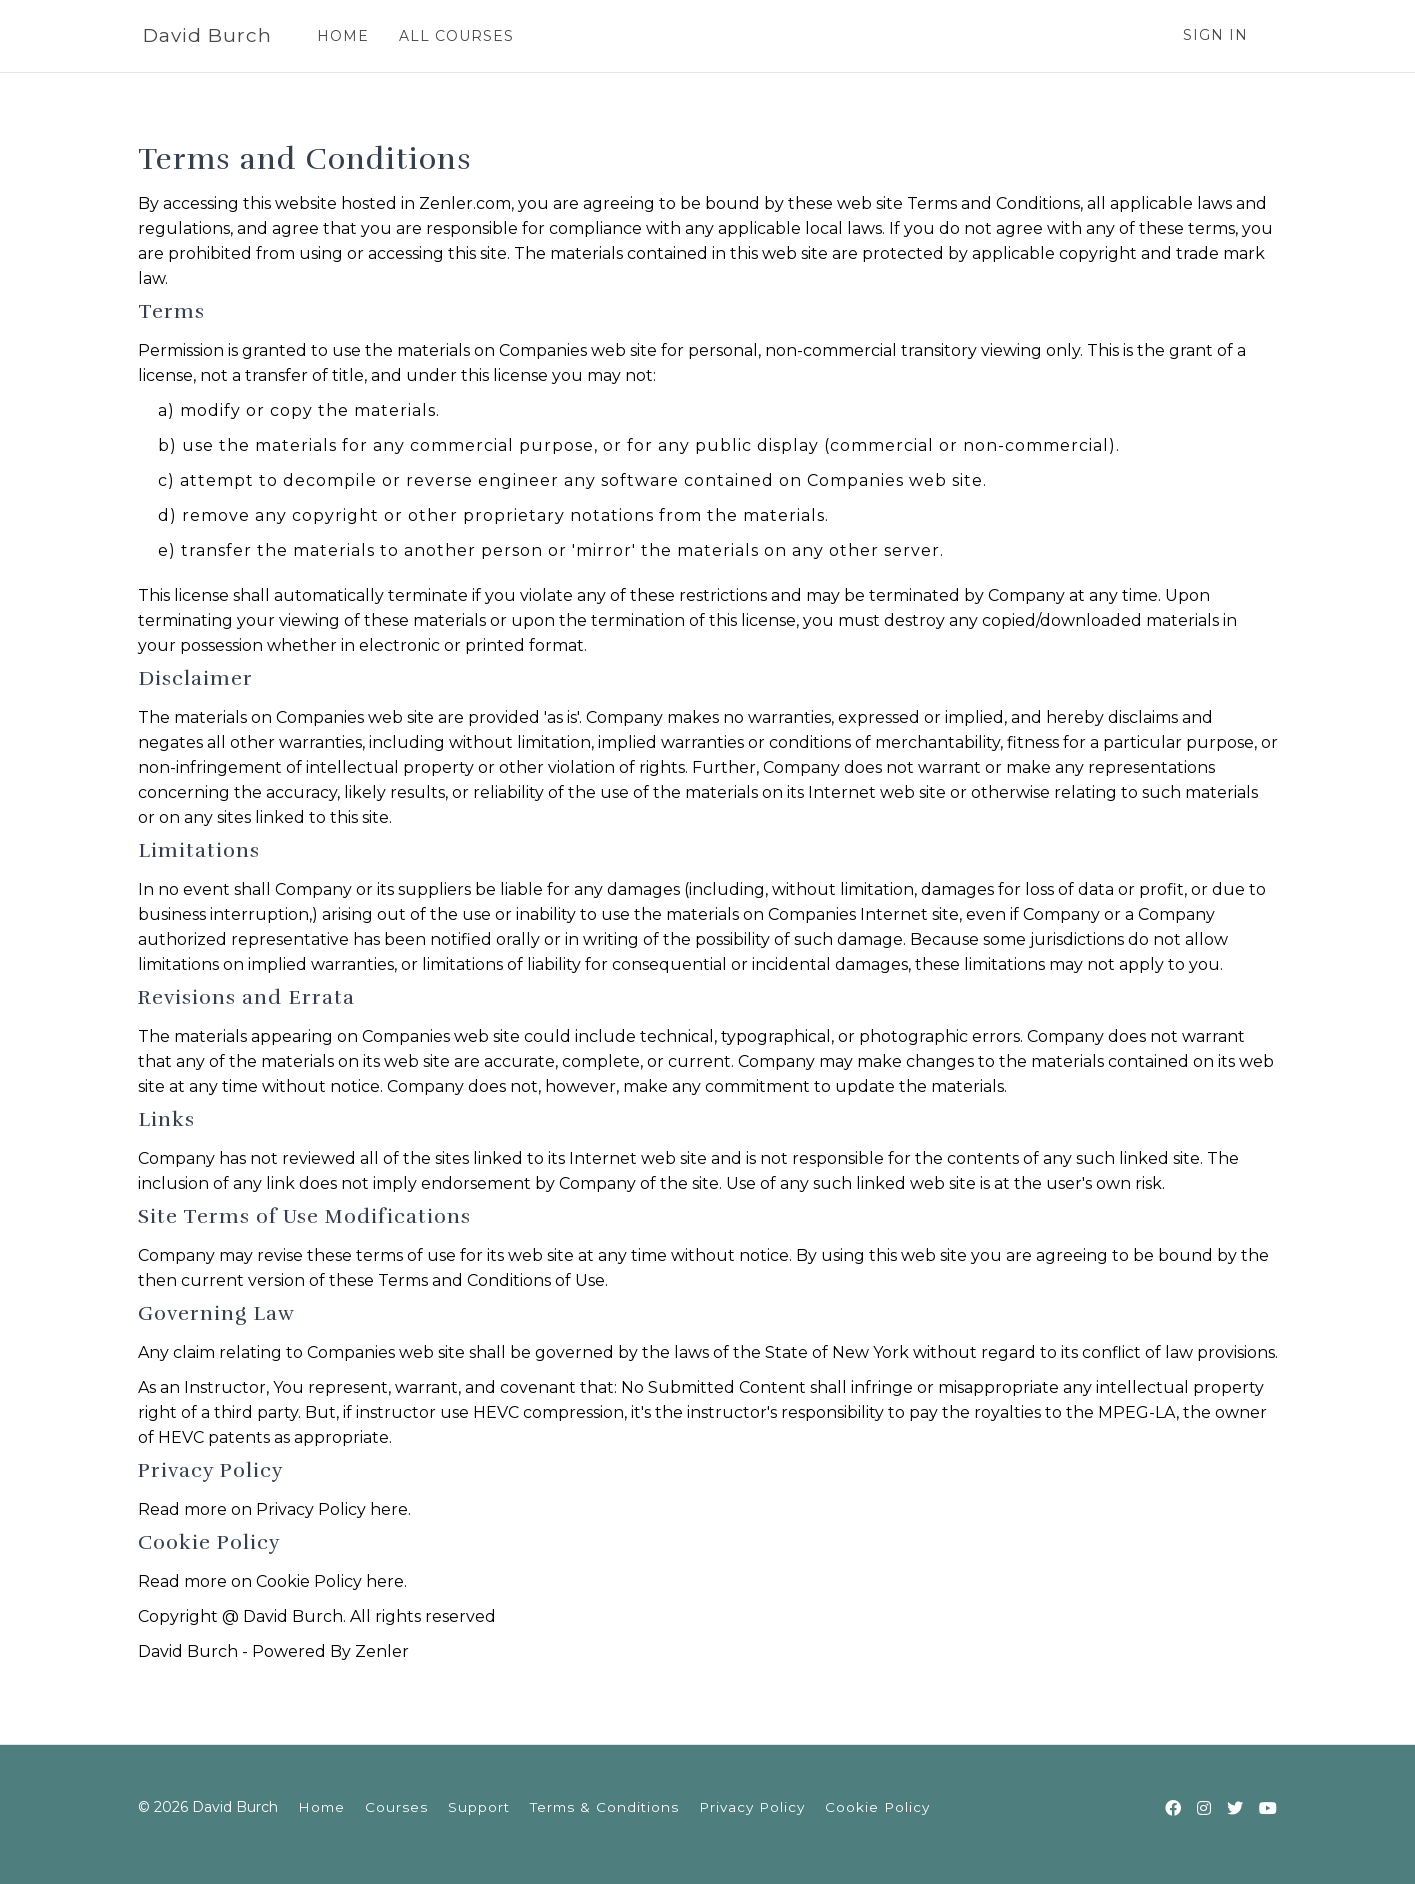 The width and height of the screenshot is (1415, 1884). I want to click on Sign In, so click(1215, 35).